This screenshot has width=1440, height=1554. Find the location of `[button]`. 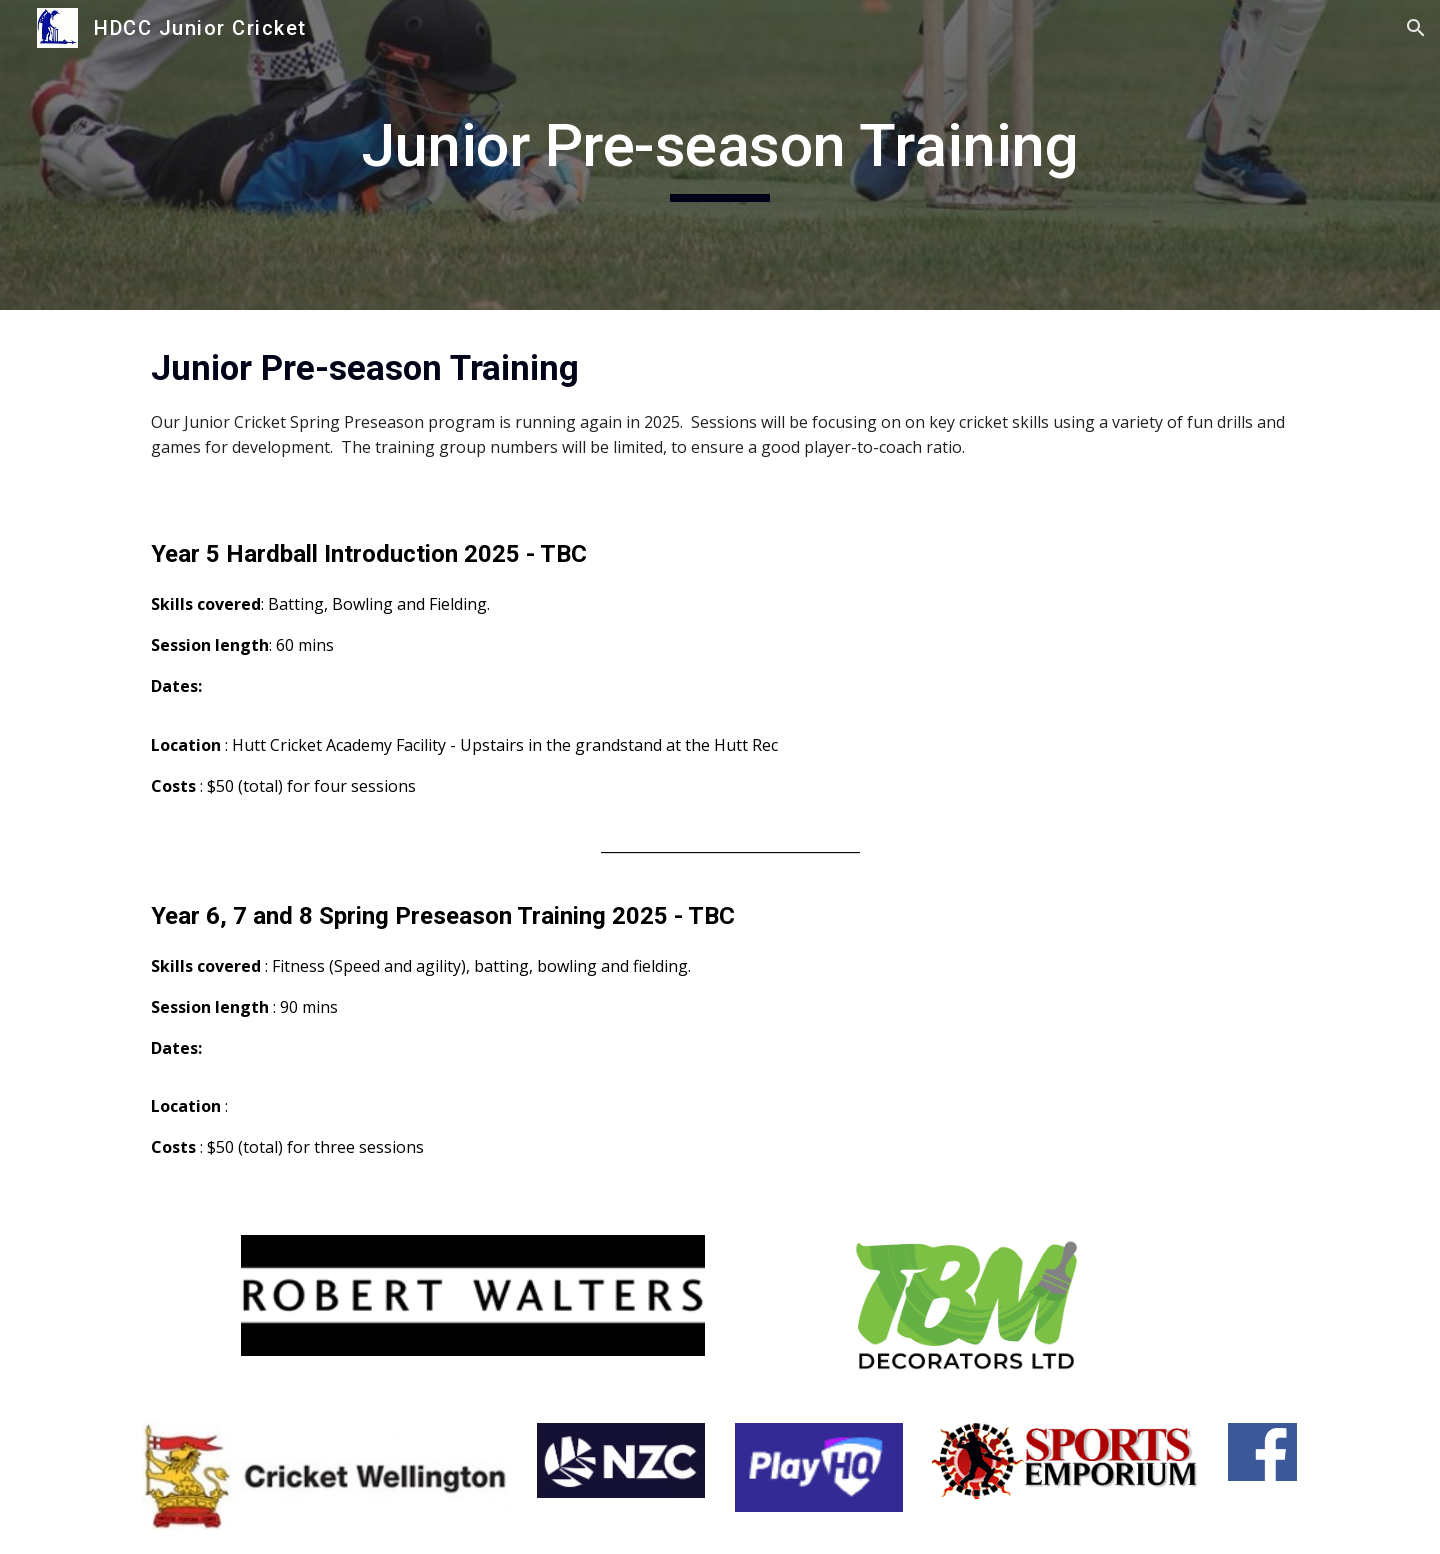

[button] is located at coordinates (1416, 28).